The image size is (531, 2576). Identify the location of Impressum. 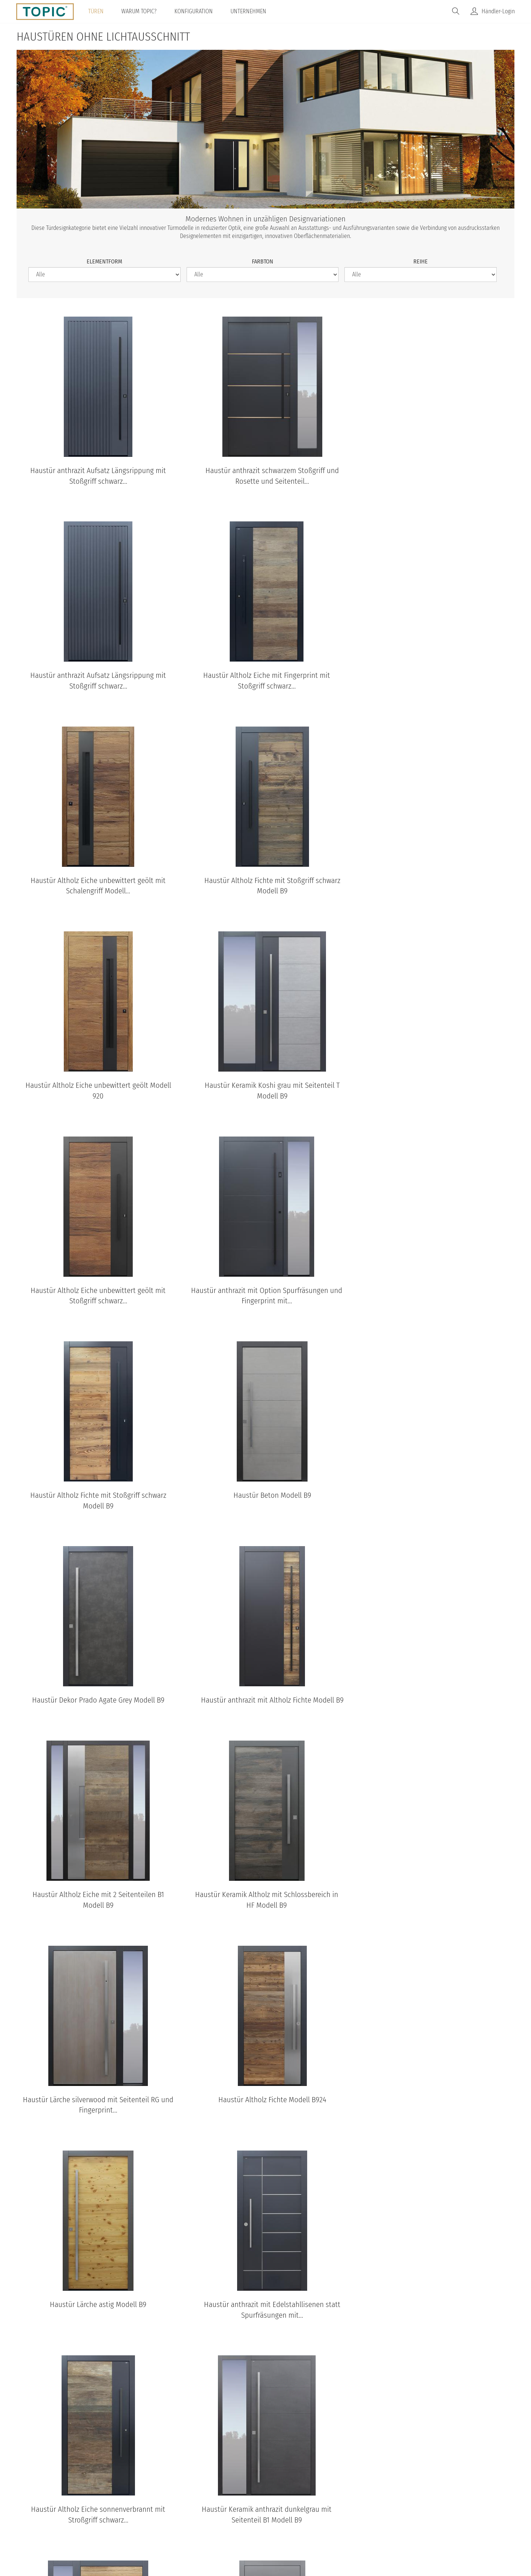
(273, 2515).